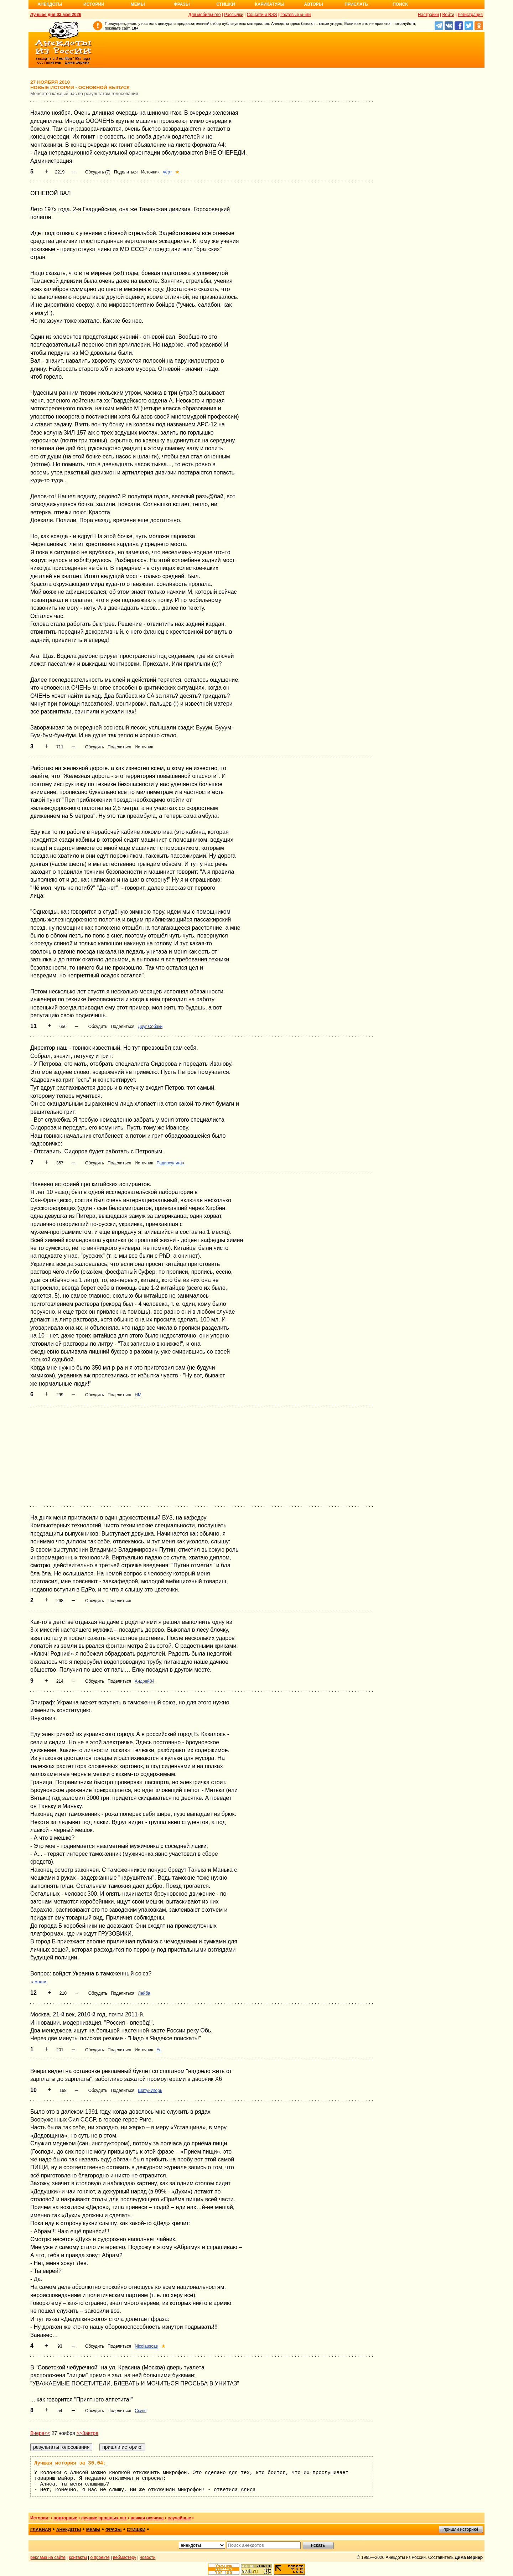 The height and width of the screenshot is (2576, 513). What do you see at coordinates (146, 2346) in the screenshot?
I see `Nicolauscas` at bounding box center [146, 2346].